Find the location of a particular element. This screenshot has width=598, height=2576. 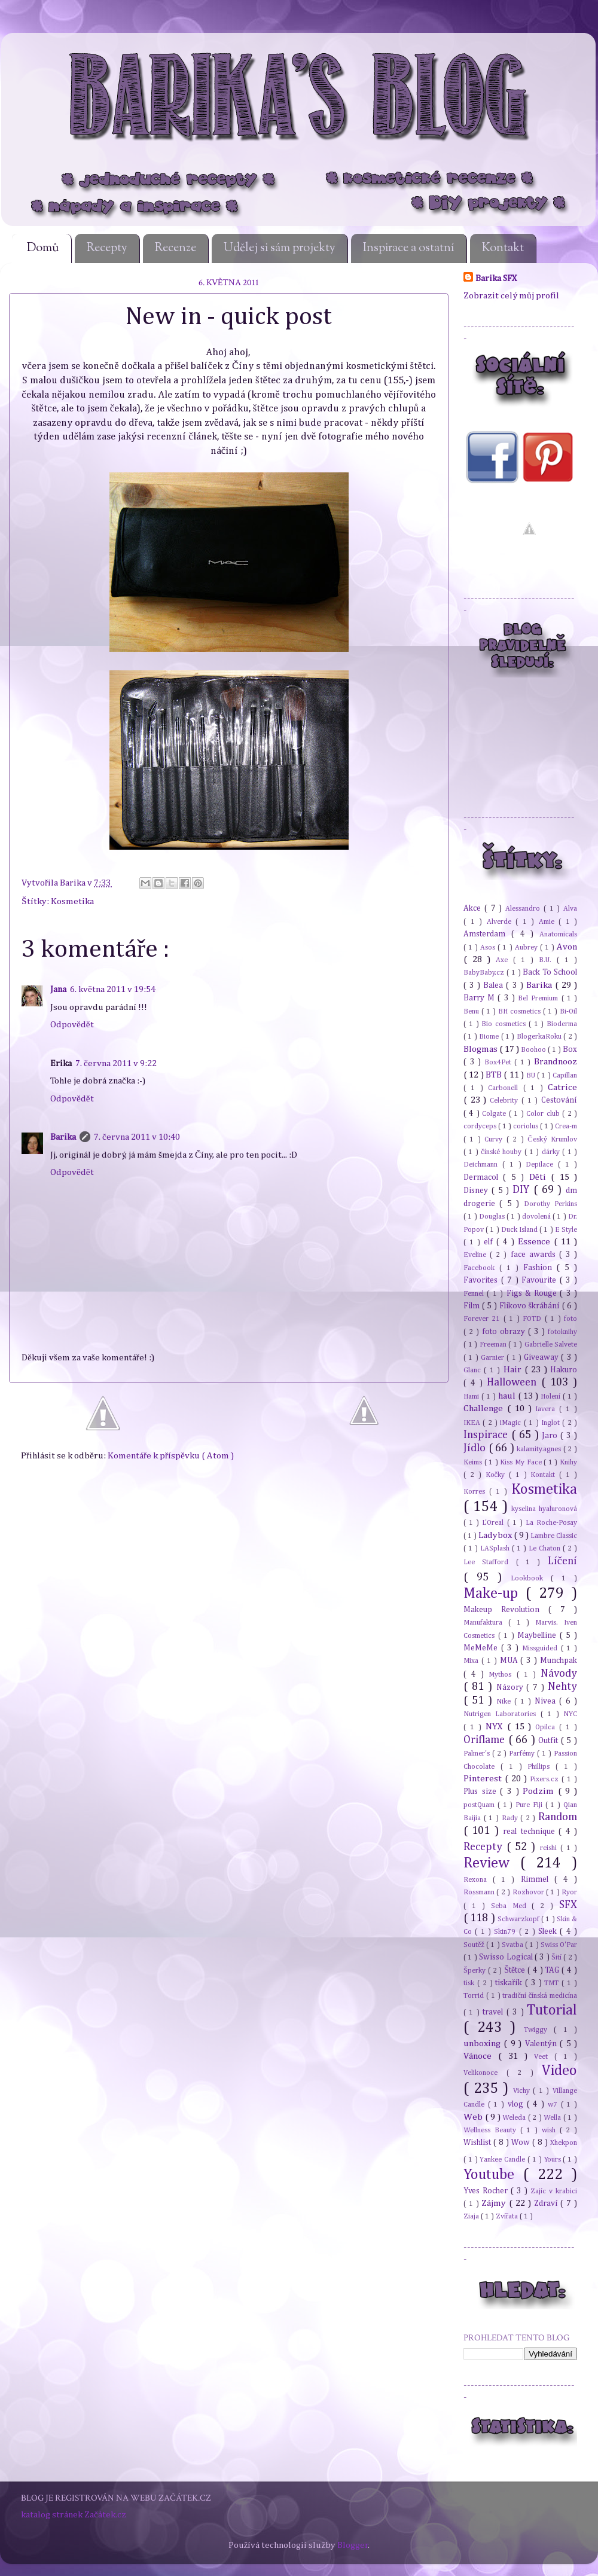

Ladybox is located at coordinates (496, 1535).